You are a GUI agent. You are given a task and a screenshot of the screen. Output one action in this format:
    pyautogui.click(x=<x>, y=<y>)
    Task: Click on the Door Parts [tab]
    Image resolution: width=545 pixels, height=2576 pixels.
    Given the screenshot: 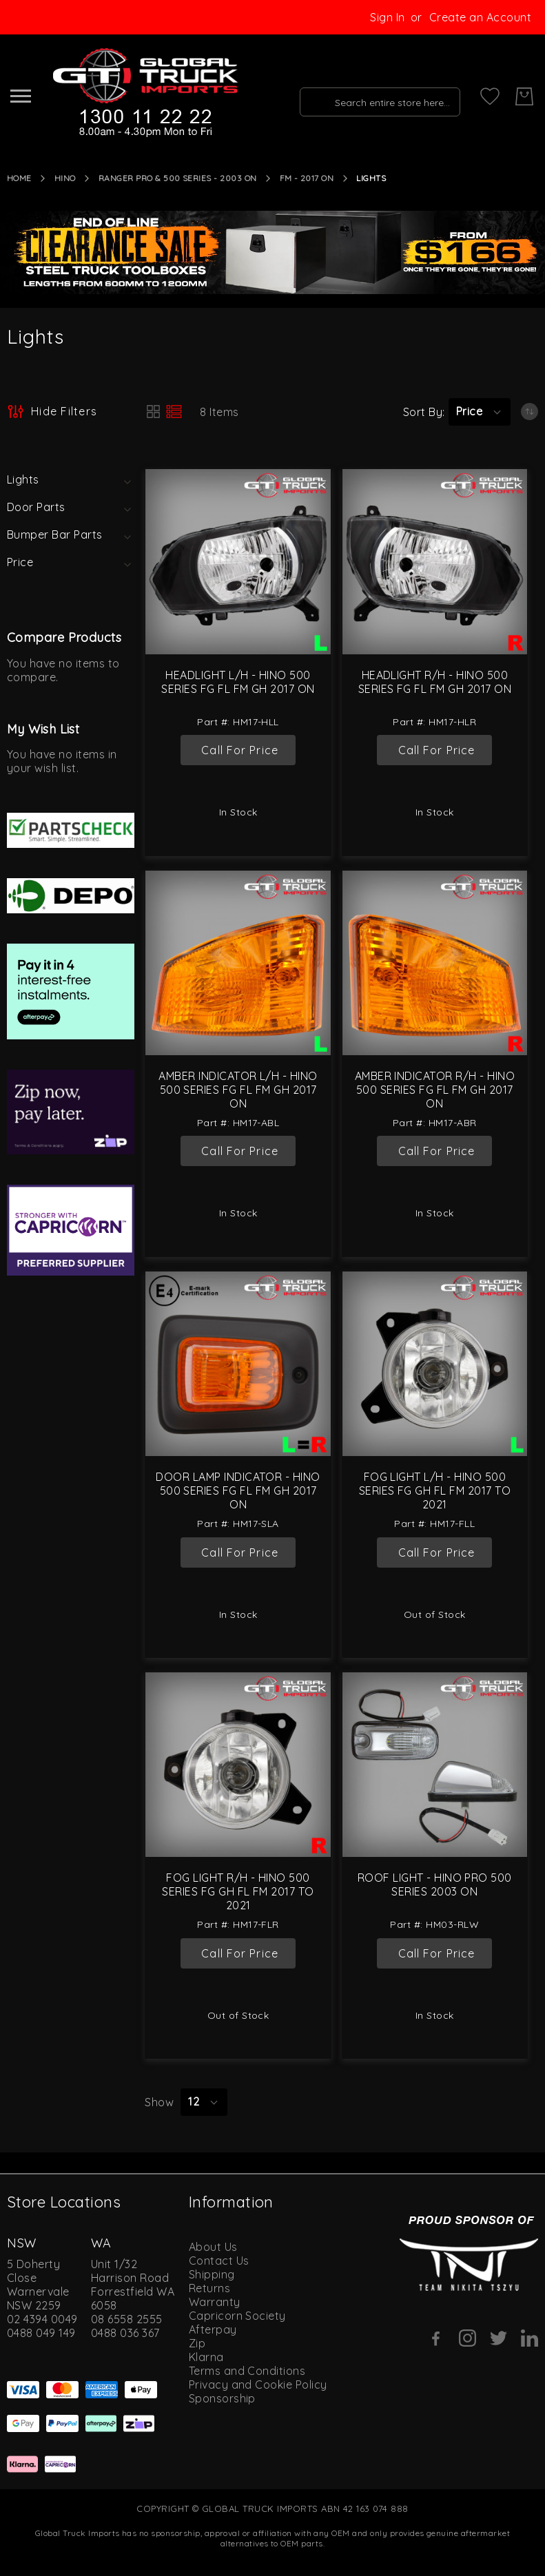 What is the action you would take?
    pyautogui.click(x=36, y=507)
    